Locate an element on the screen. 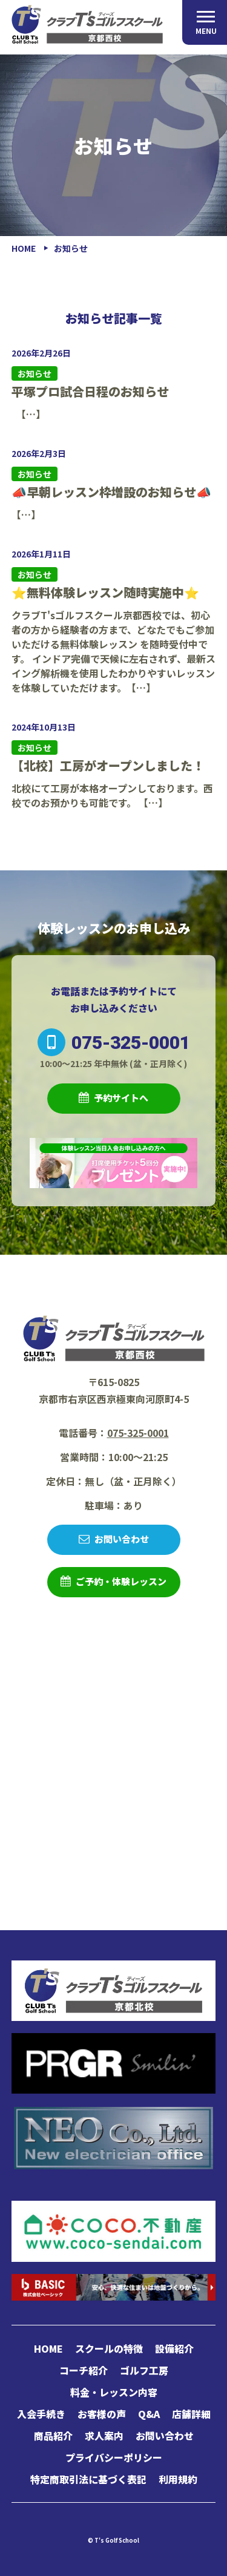 The image size is (227, 2576). 特定商取引法に基づく表記 is located at coordinates (88, 2479).